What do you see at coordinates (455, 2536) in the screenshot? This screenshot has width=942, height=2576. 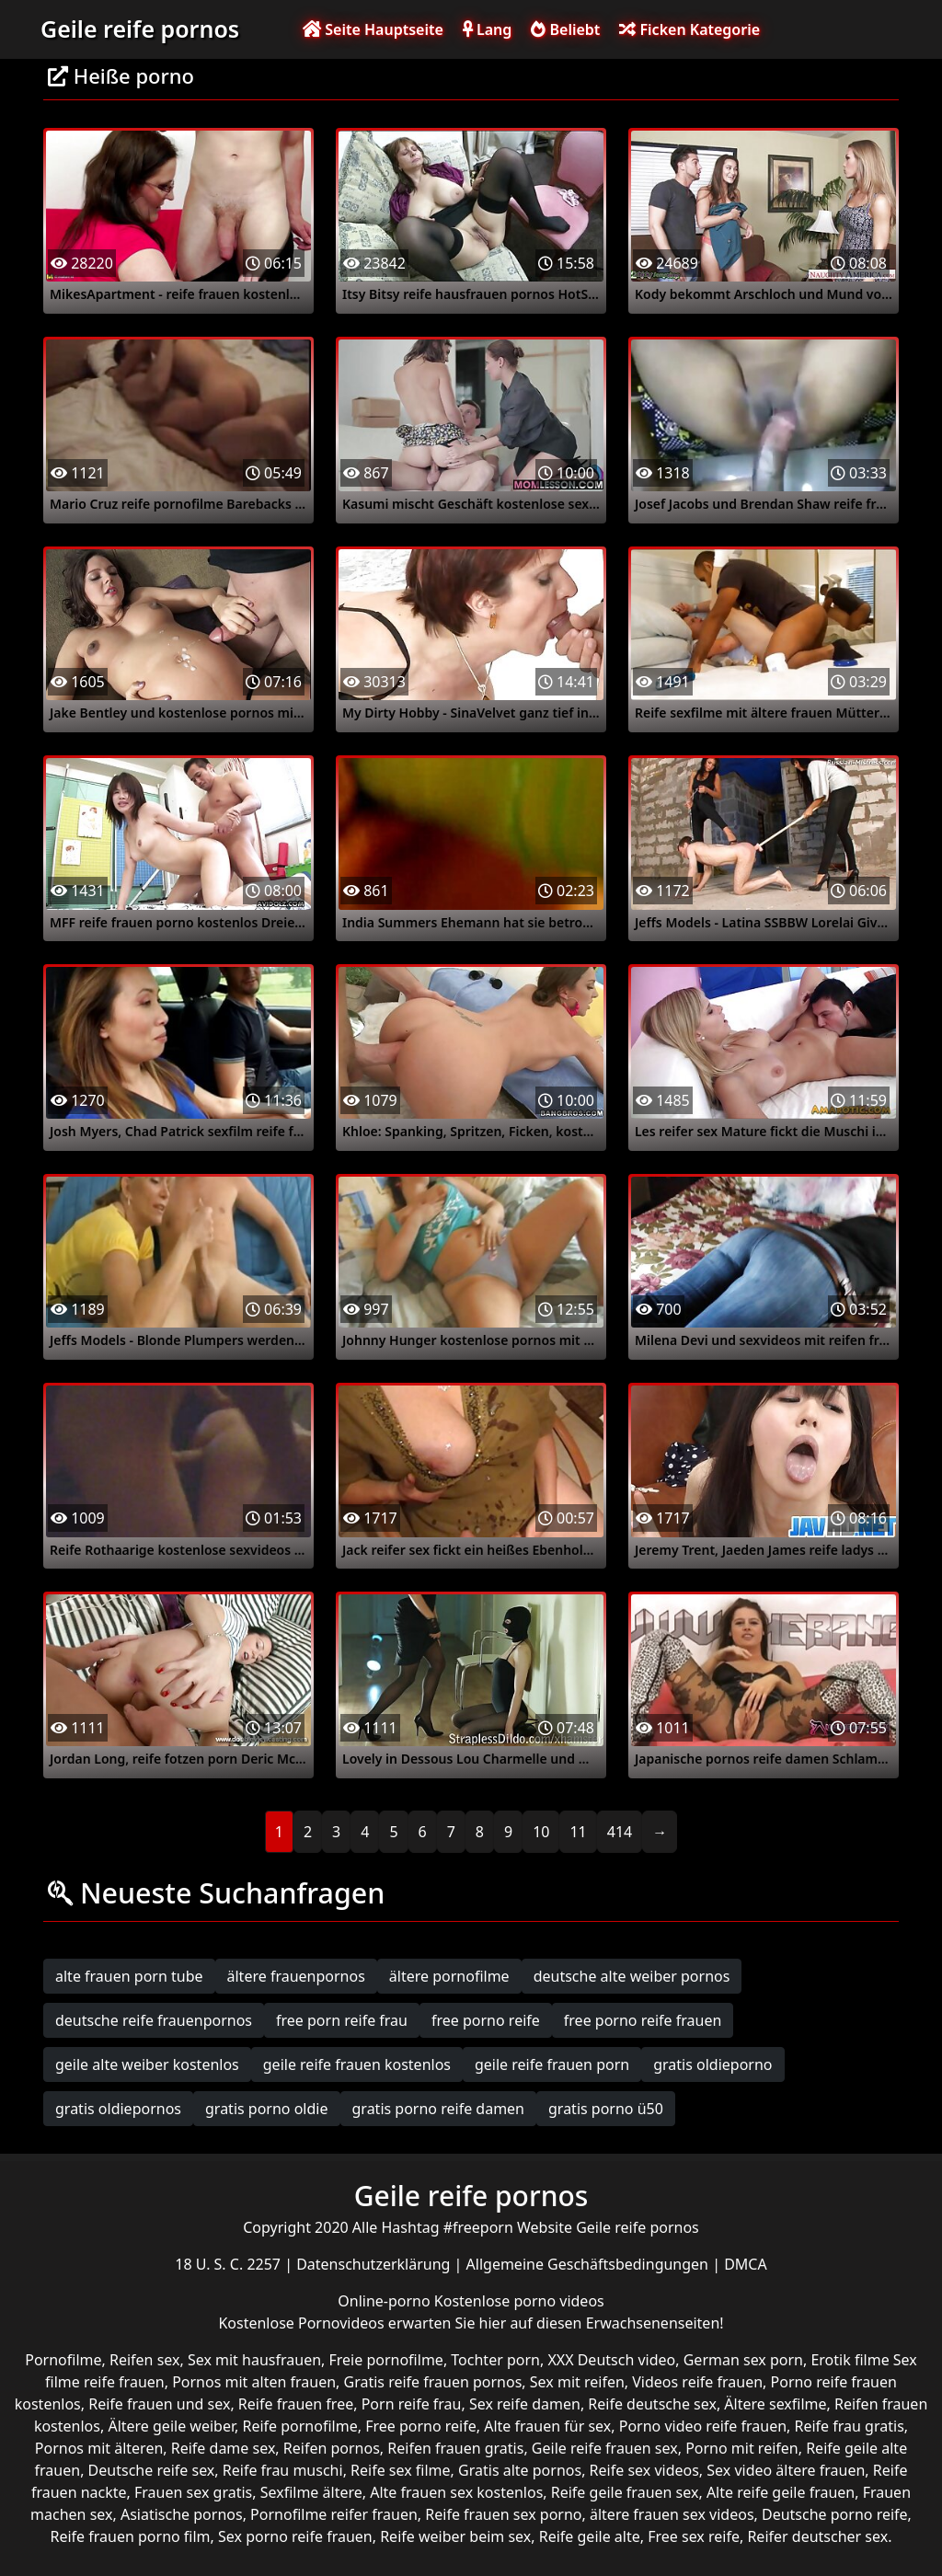 I see `Reife weiber beim sex` at bounding box center [455, 2536].